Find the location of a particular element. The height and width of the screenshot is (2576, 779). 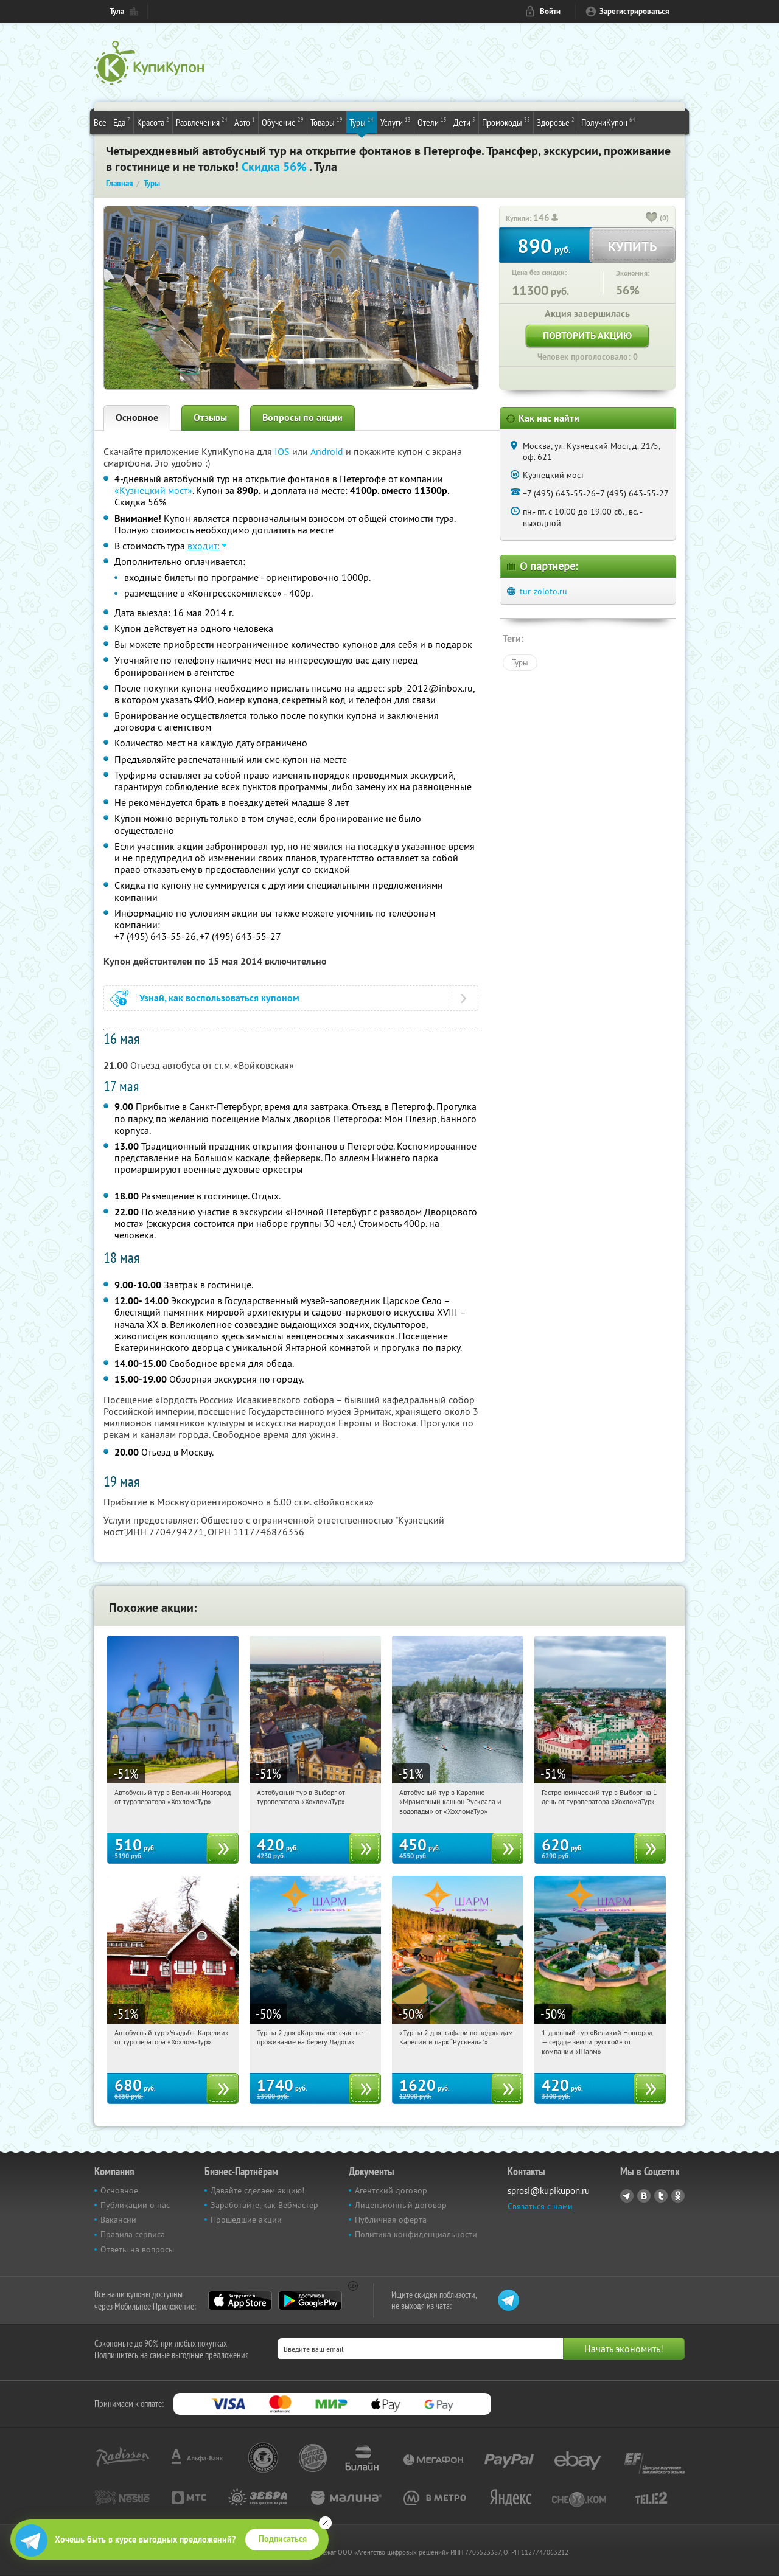

Товары is located at coordinates (326, 121).